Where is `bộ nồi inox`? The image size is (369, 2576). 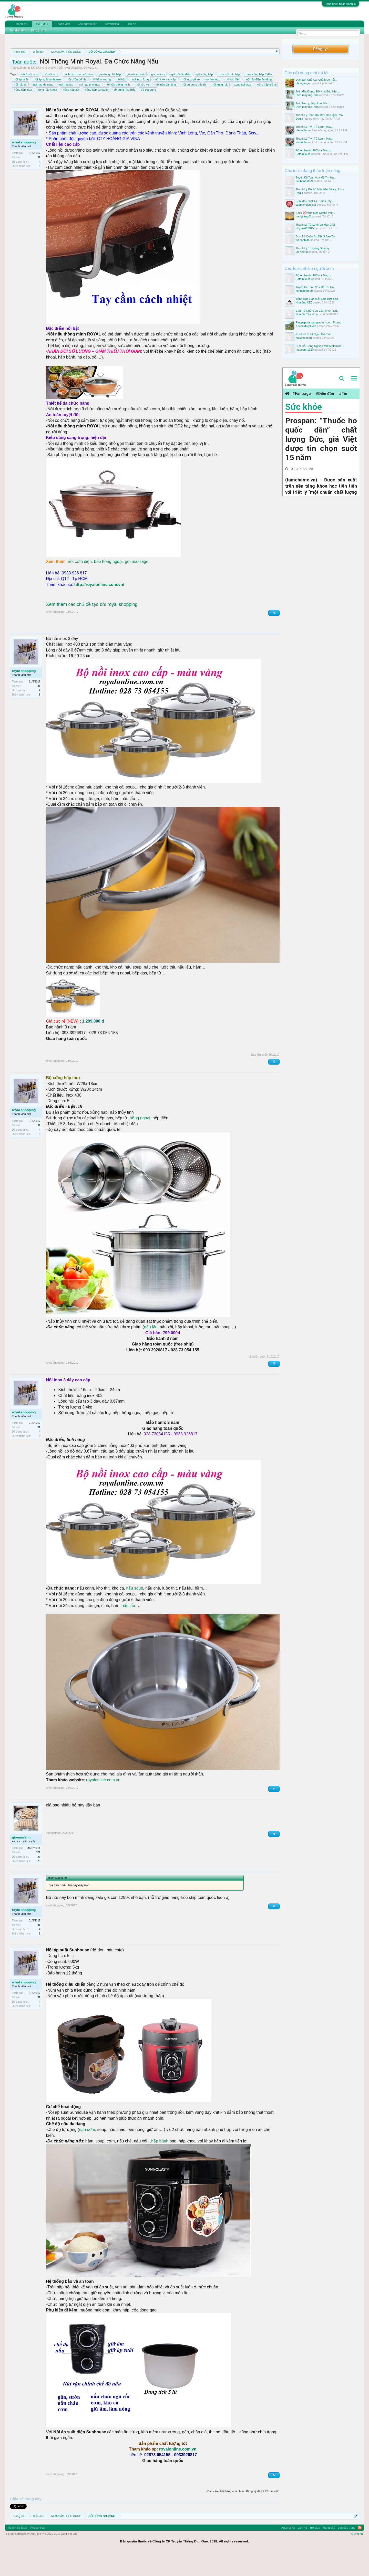 bộ nồi inox is located at coordinates (50, 97).